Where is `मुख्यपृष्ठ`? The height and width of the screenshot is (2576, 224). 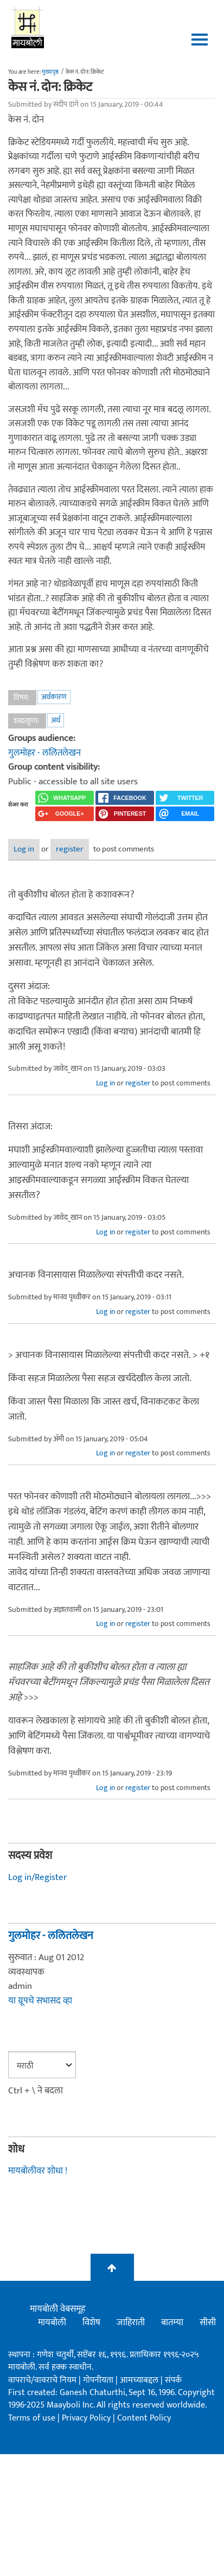
मुख्यपृष्ठ is located at coordinates (50, 72).